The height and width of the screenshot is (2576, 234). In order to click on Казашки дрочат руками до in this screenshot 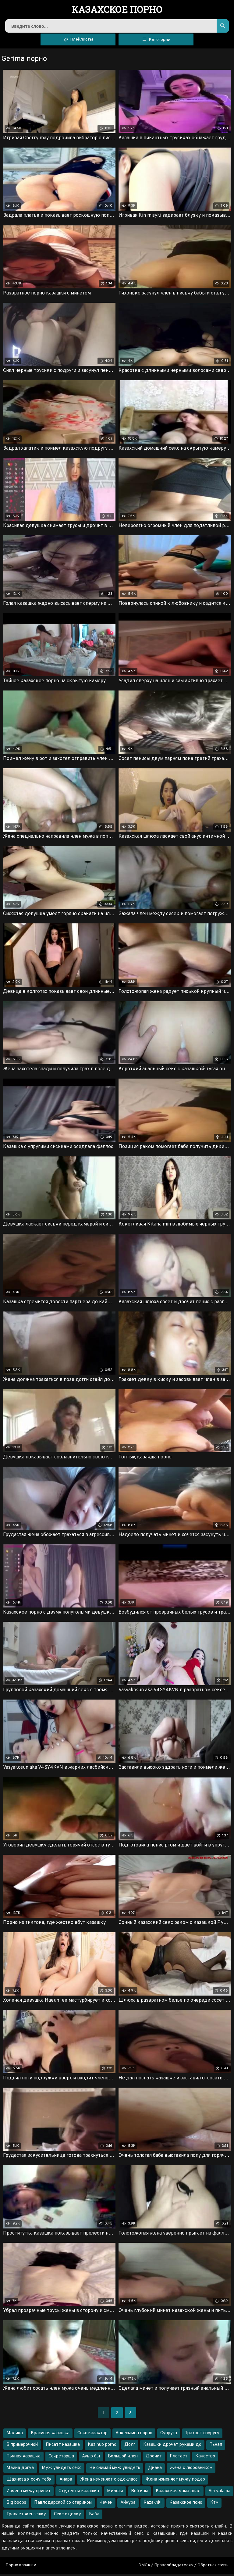, I will do `click(172, 2447)`.